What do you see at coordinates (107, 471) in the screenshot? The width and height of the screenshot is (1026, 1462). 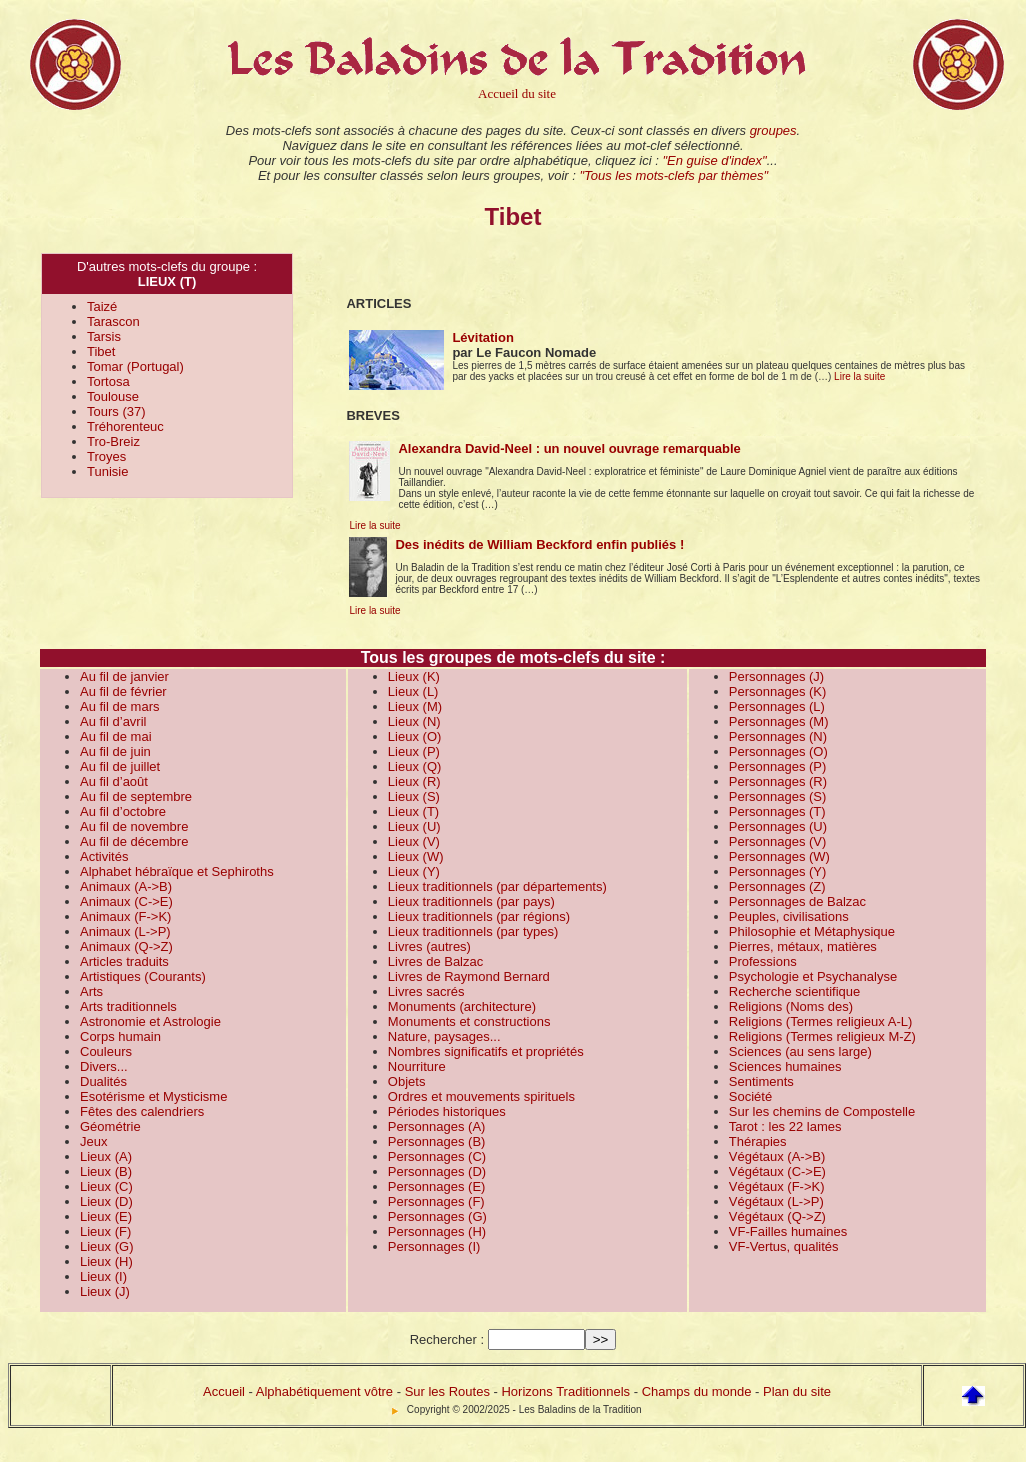 I see `Tunisie` at bounding box center [107, 471].